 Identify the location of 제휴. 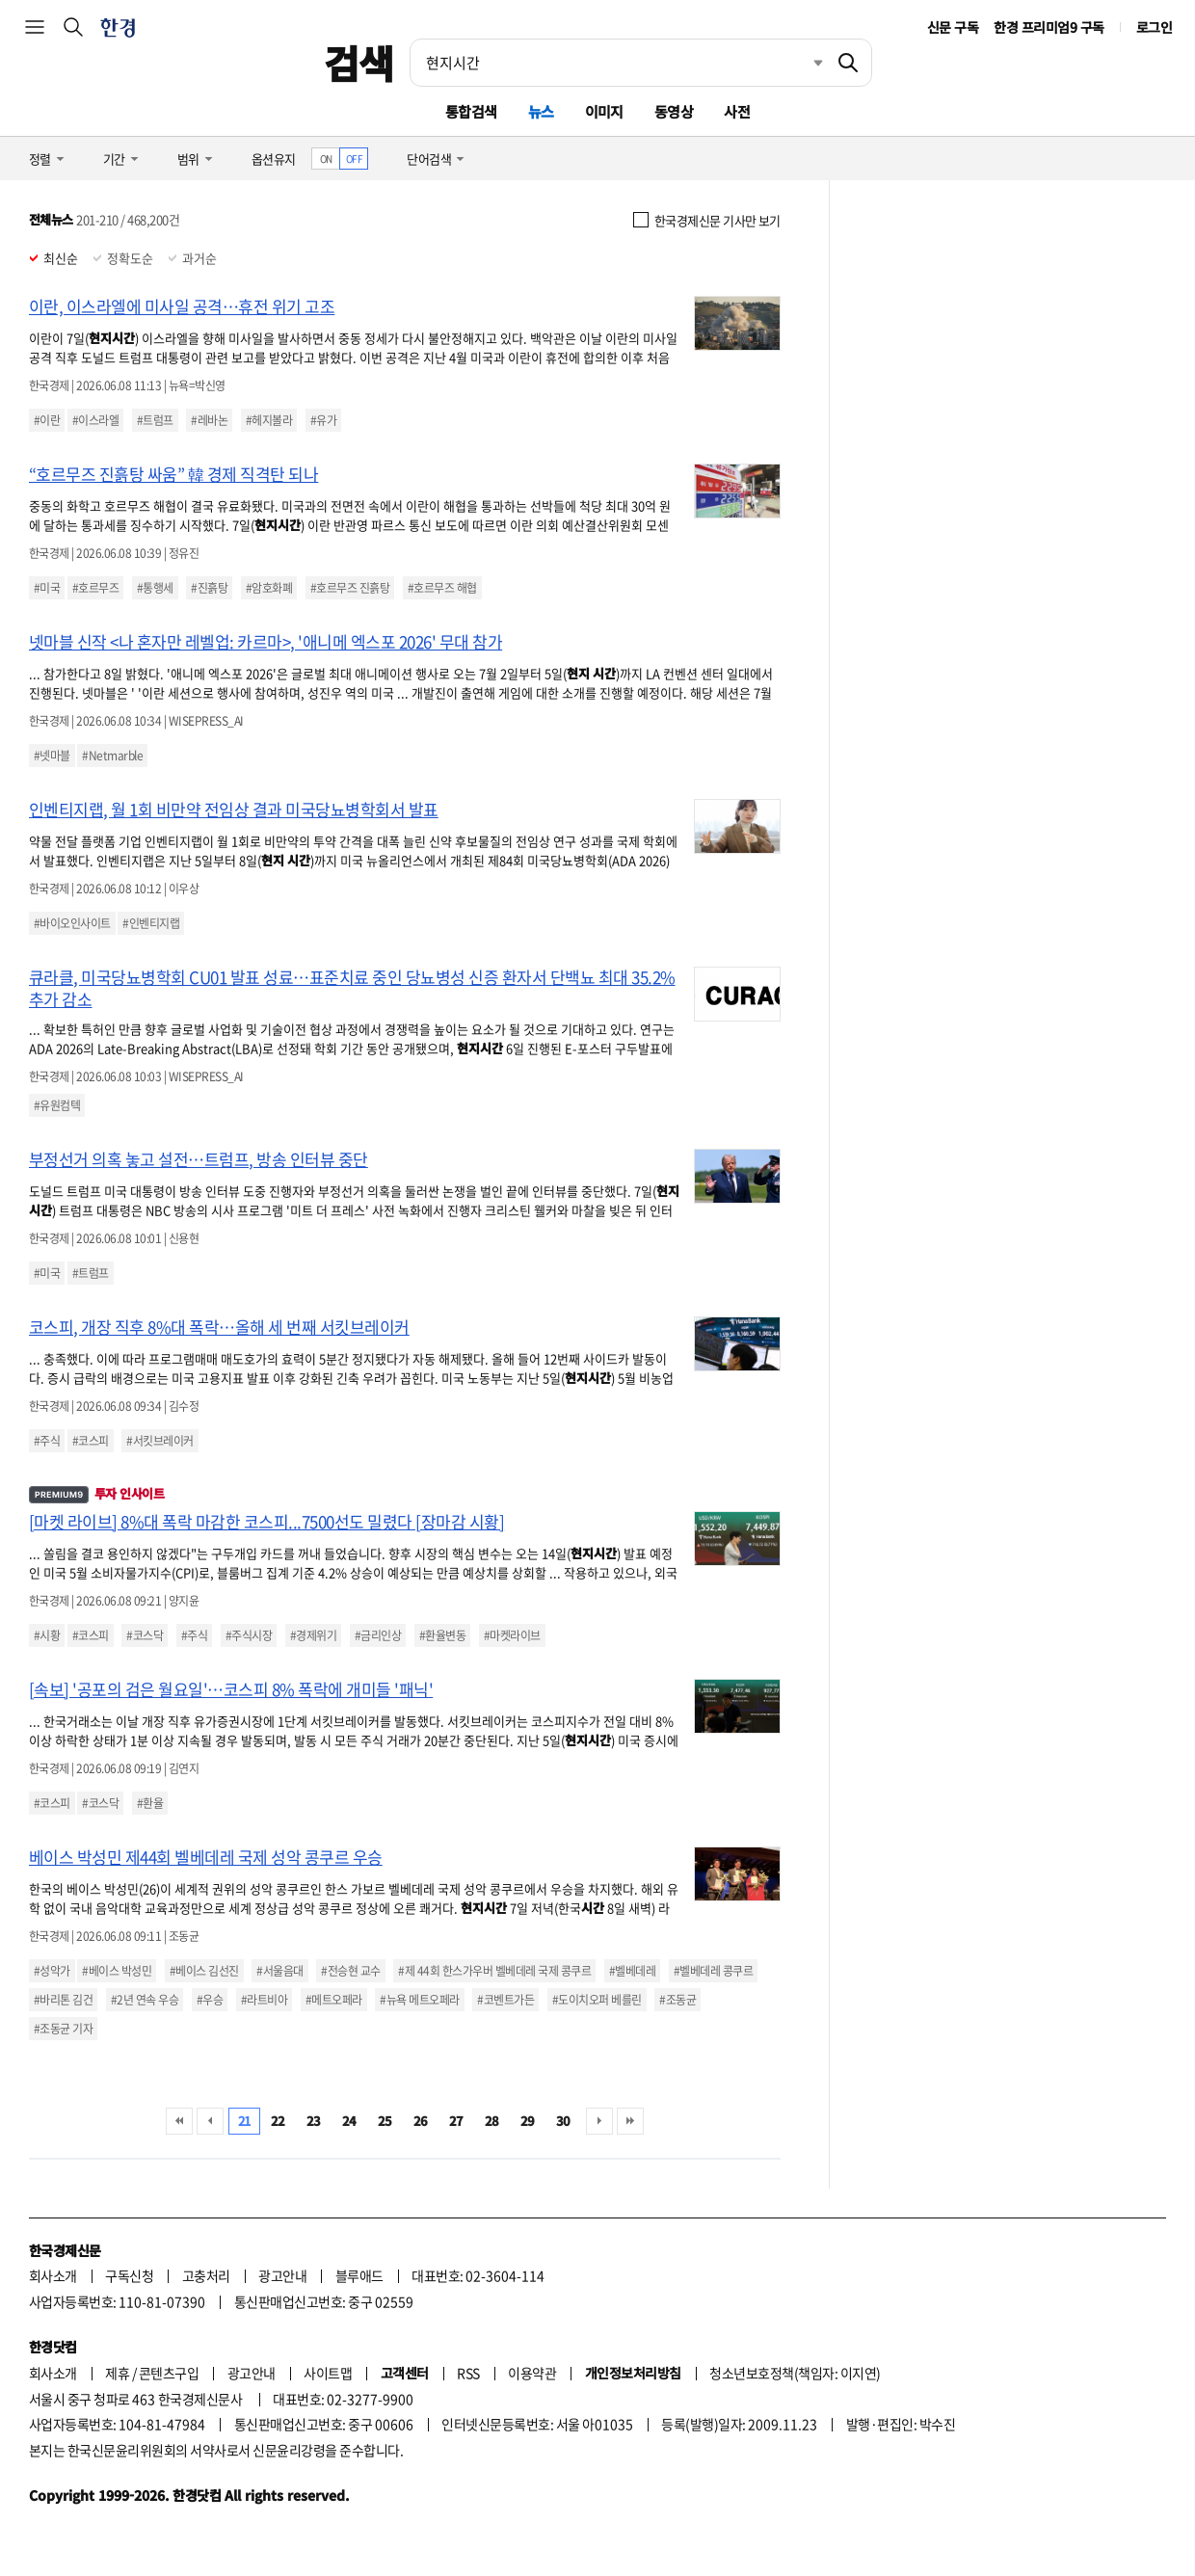
(117, 2372).